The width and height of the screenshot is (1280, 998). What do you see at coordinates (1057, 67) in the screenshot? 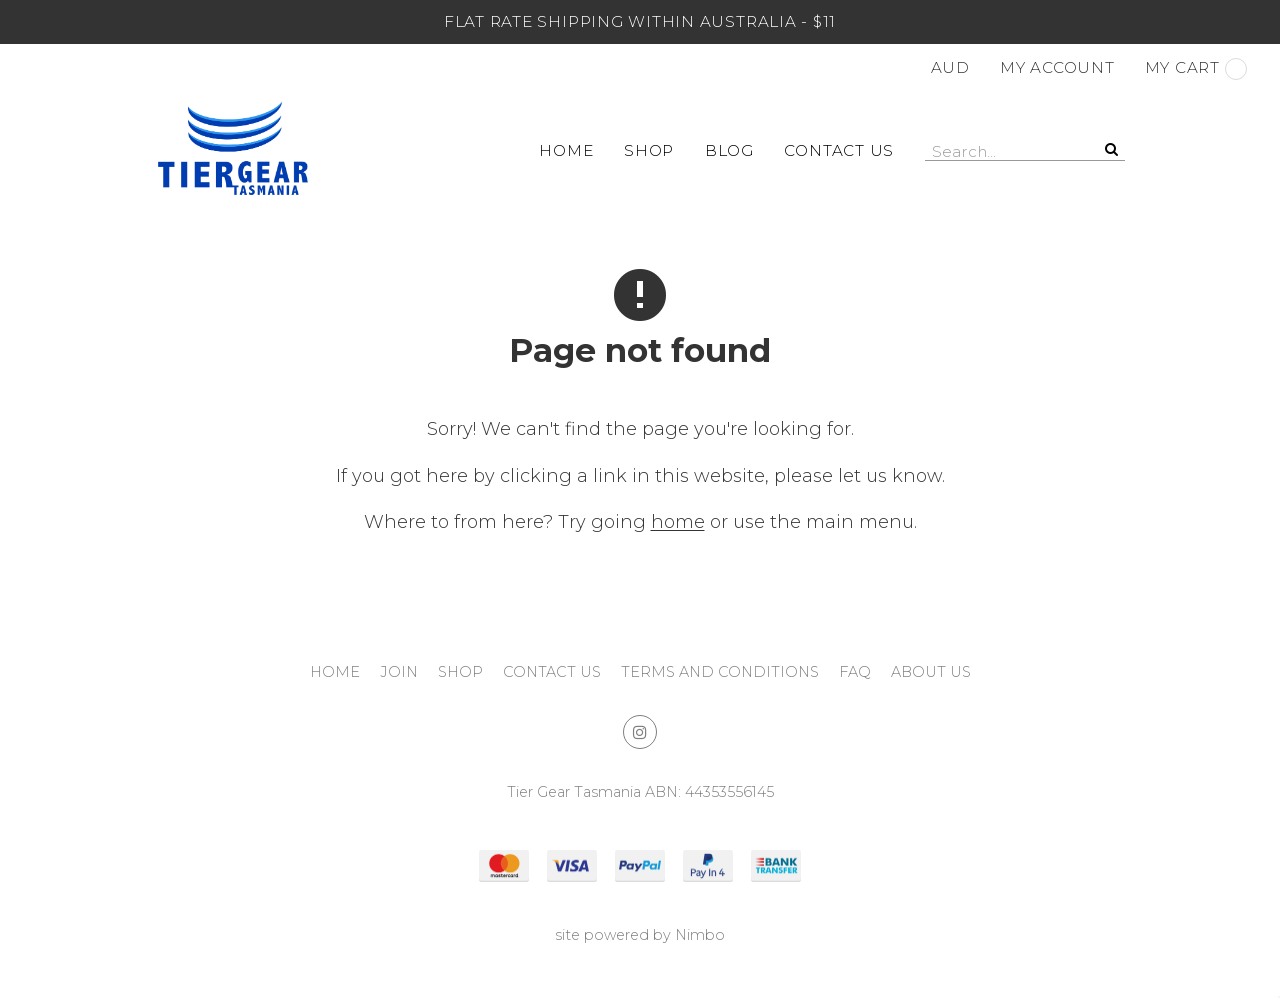
I see `My account` at bounding box center [1057, 67].